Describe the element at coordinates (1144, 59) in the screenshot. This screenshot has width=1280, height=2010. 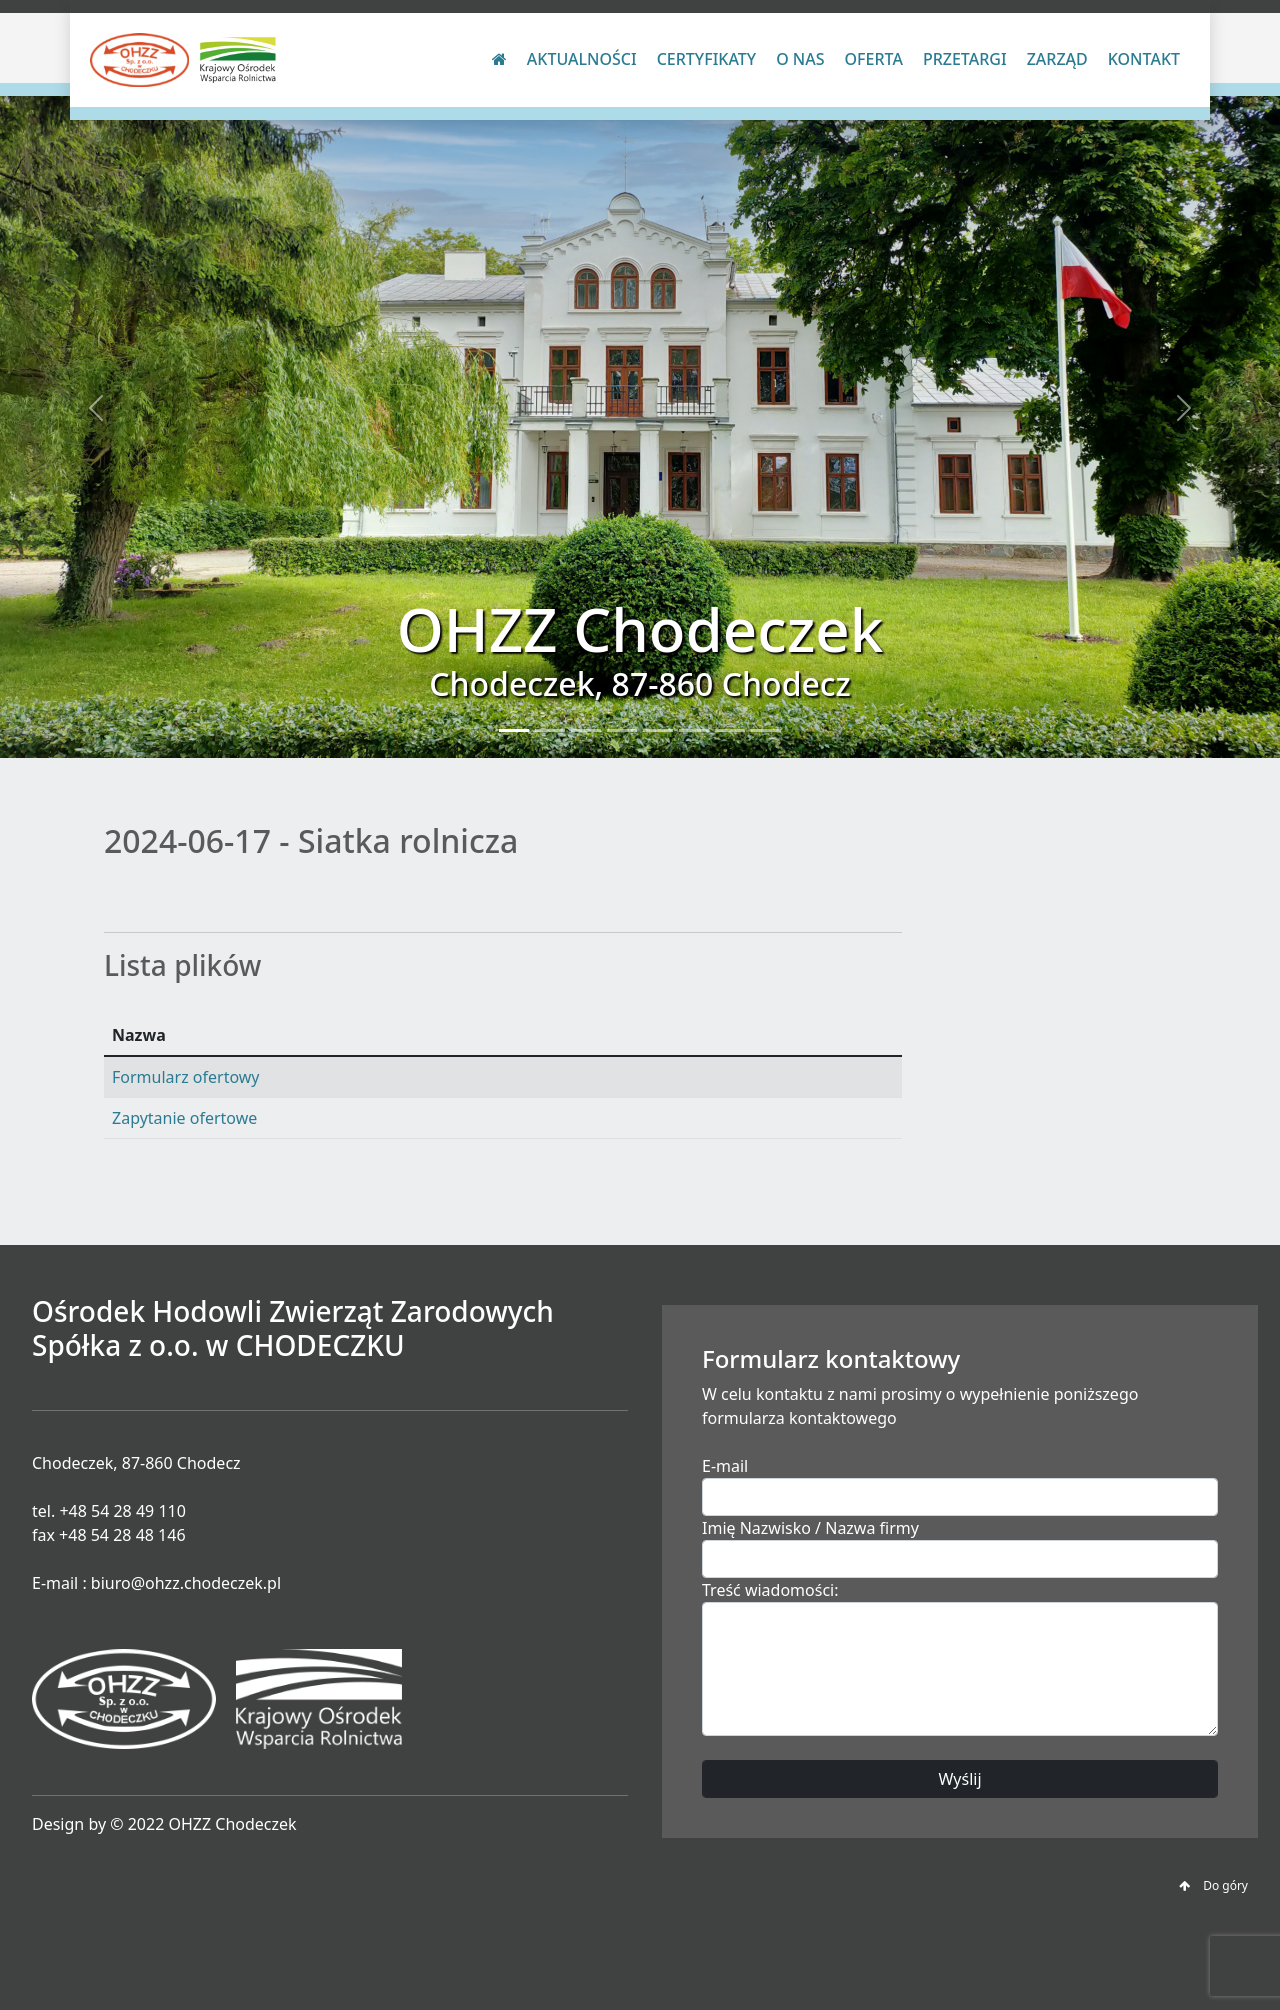
I see `Kontakt` at that location.